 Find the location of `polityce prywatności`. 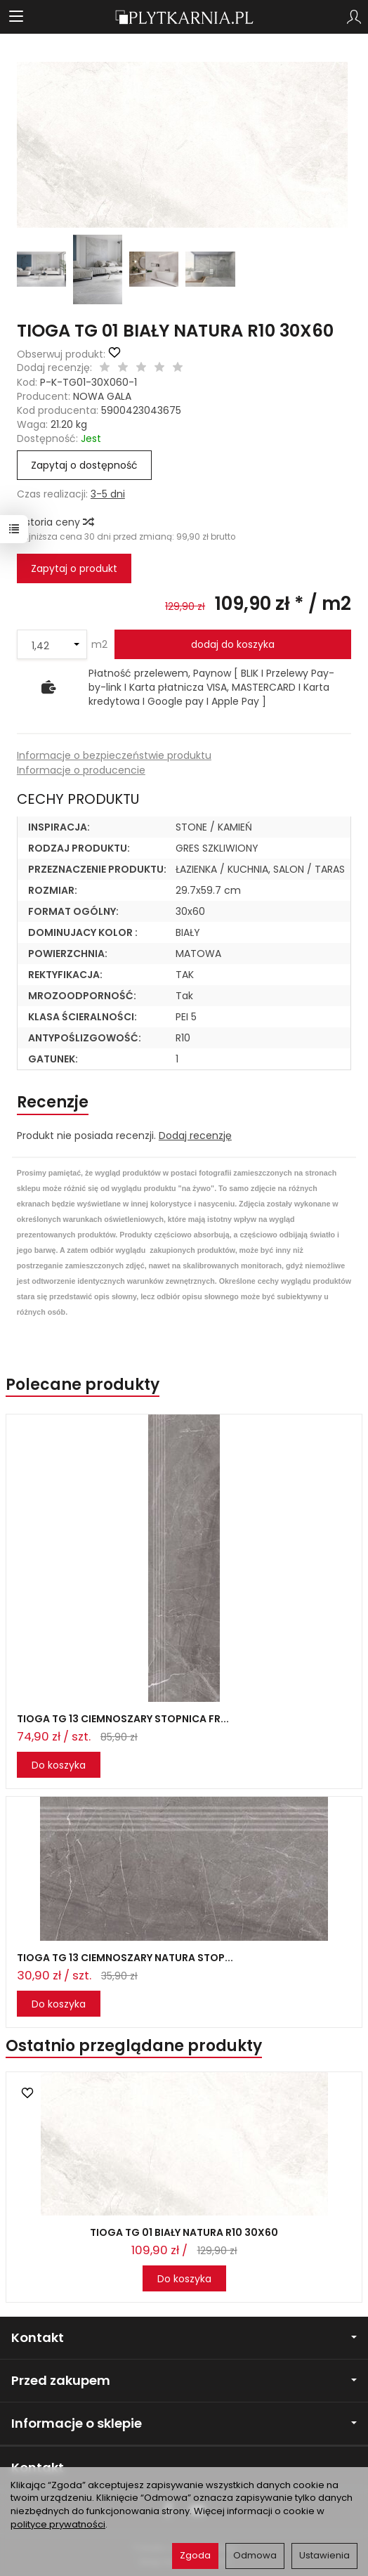

polityce prywatności is located at coordinates (58, 2524).